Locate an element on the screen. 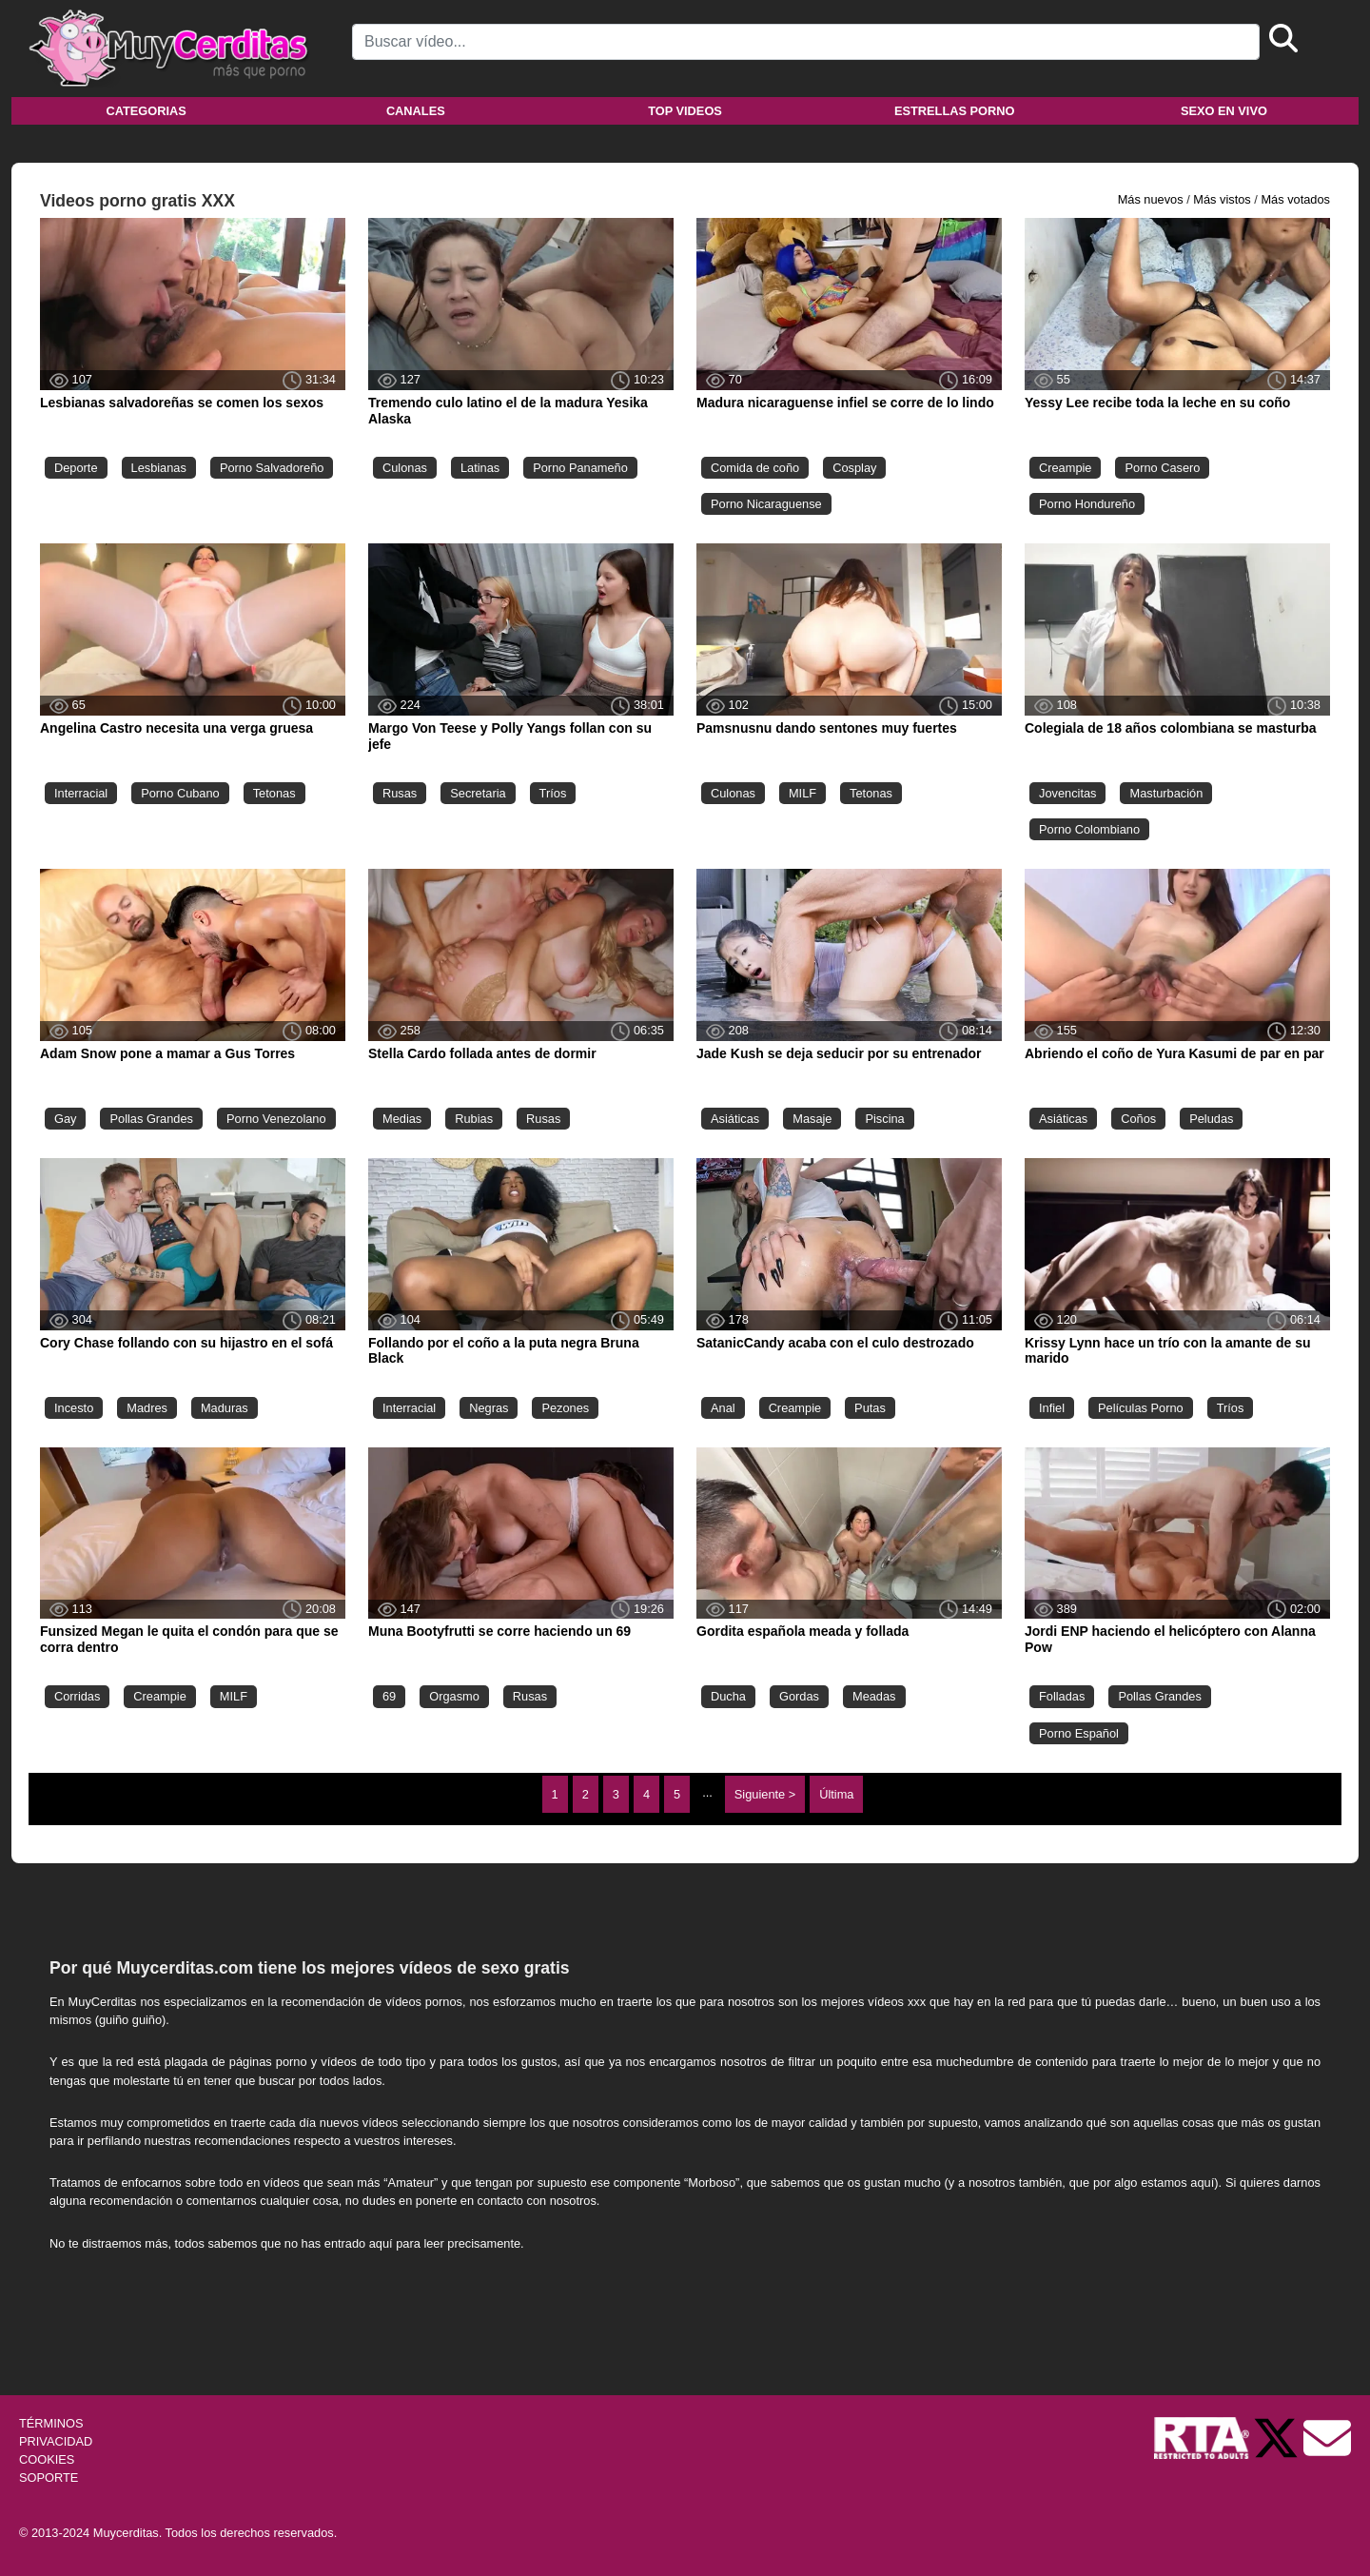  Categorias is located at coordinates (146, 111).